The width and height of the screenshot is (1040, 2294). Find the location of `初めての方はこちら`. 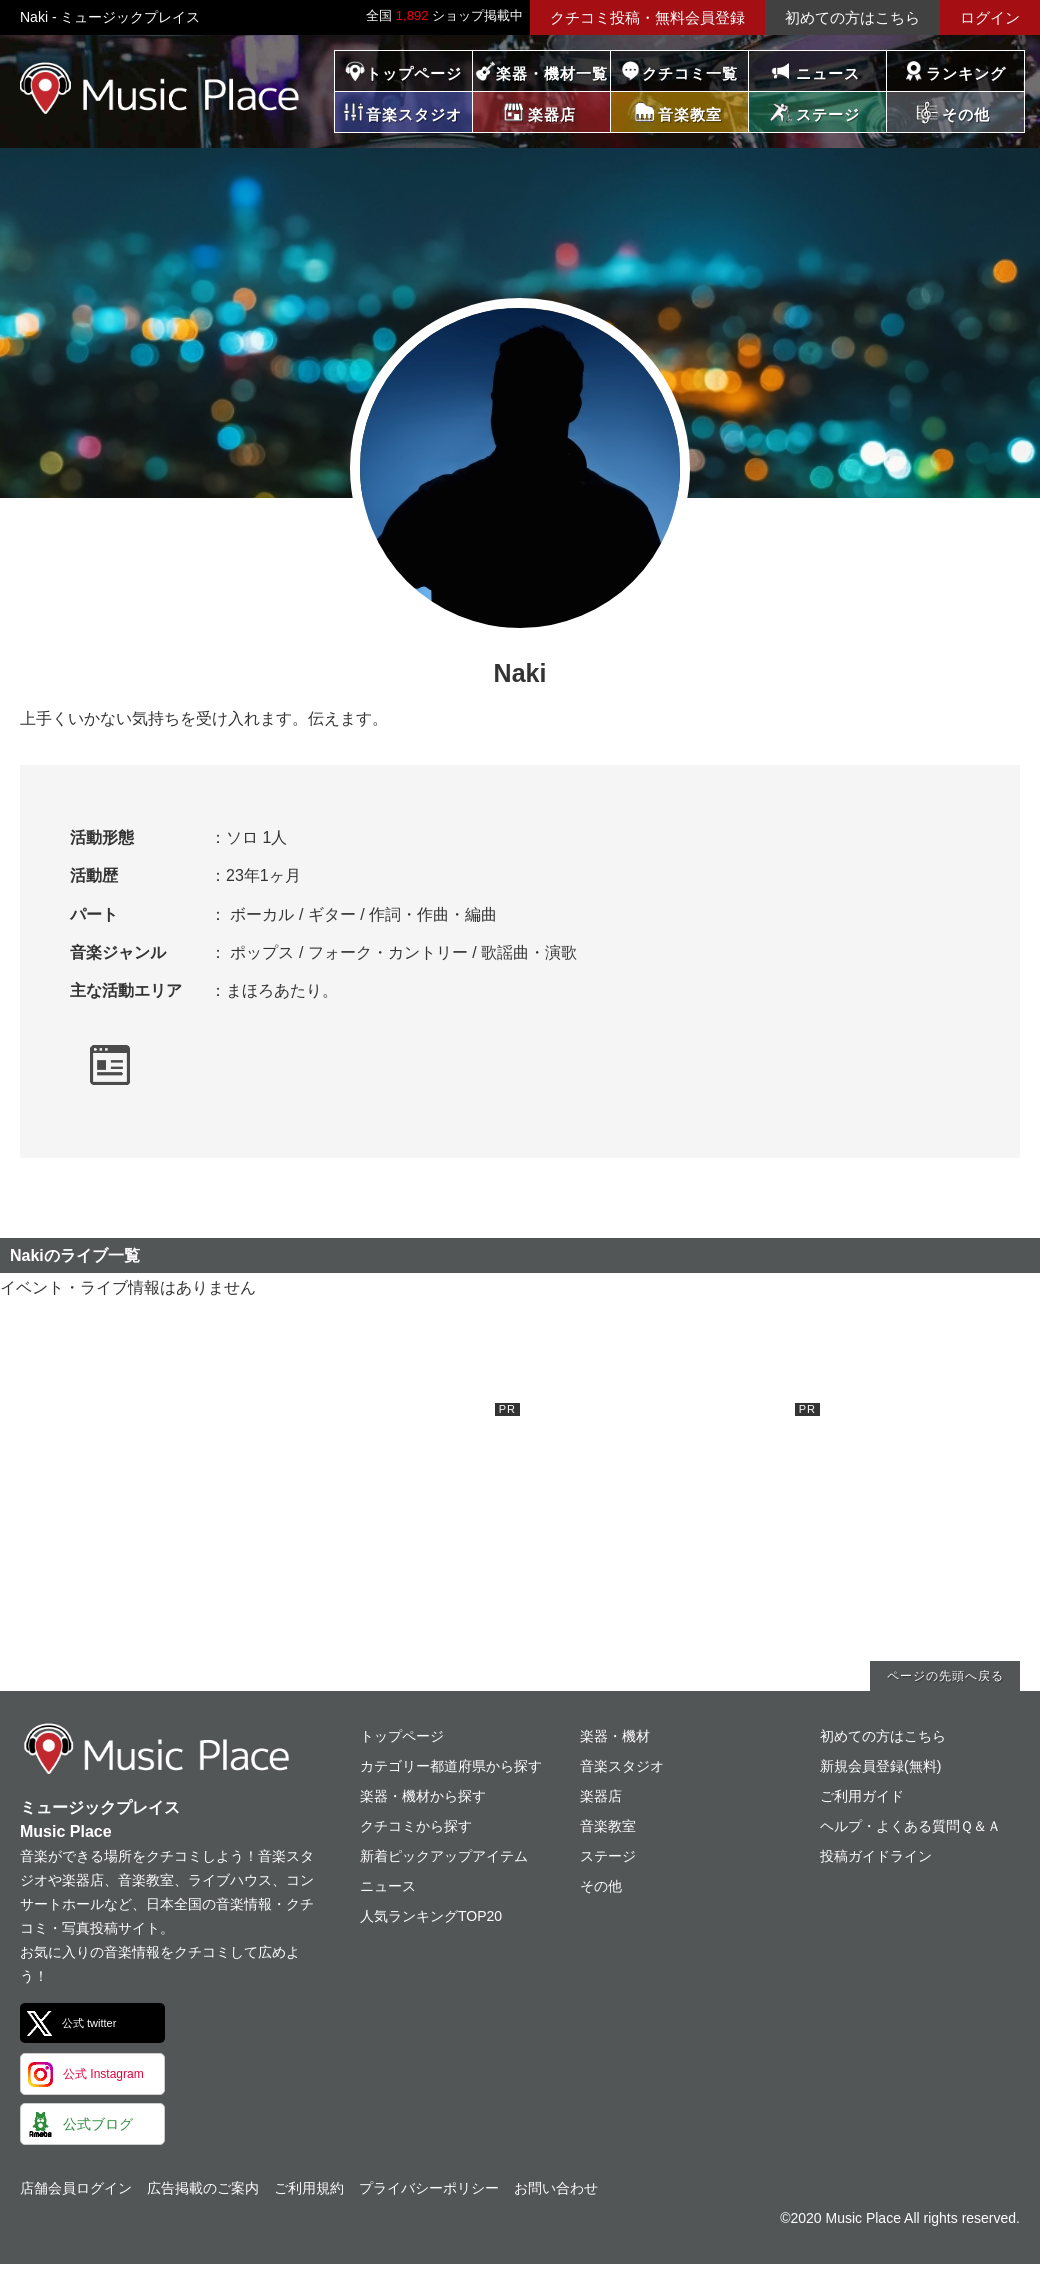

初めての方はこちら is located at coordinates (852, 17).